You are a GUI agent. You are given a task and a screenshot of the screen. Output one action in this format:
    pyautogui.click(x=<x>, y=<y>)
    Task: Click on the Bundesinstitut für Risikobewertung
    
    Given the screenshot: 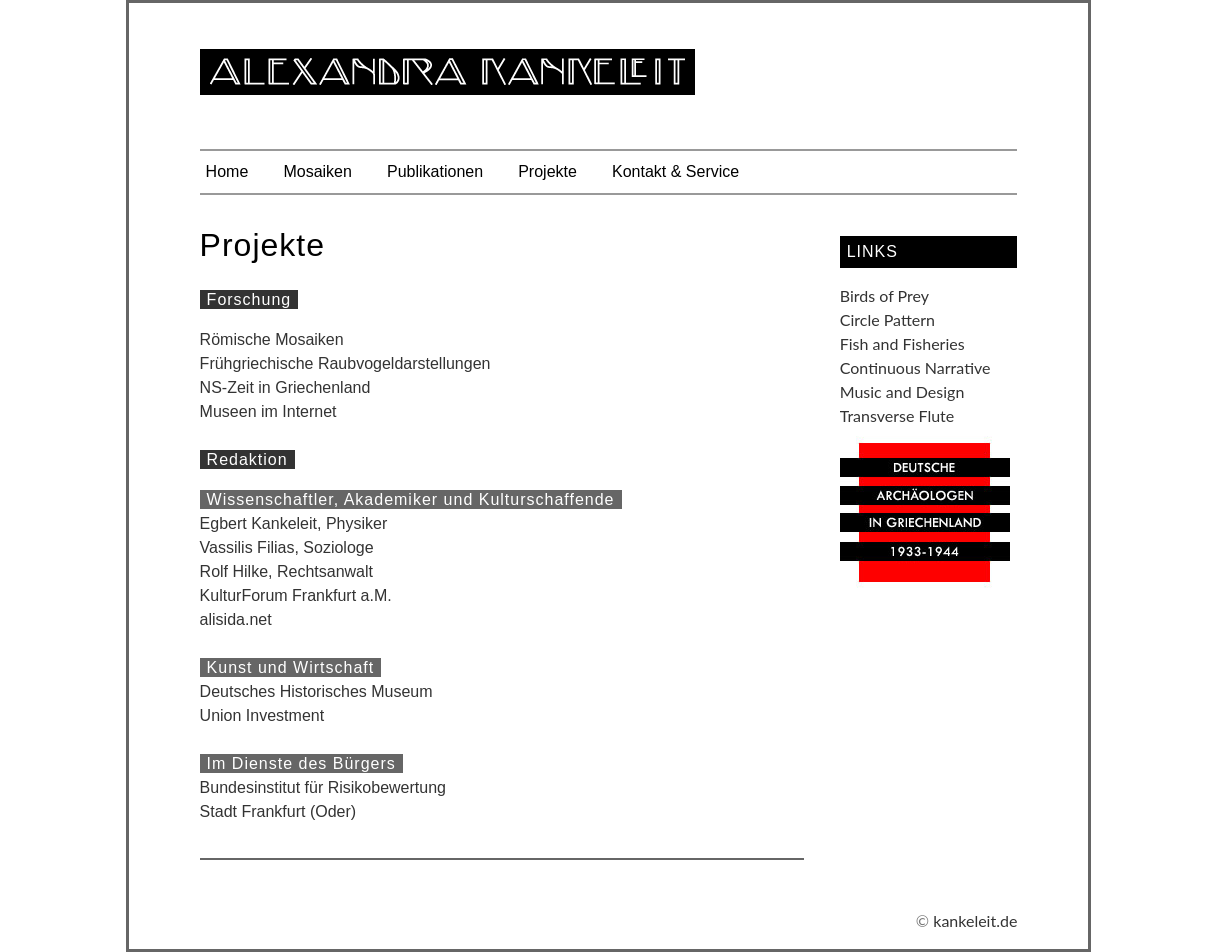 What is the action you would take?
    pyautogui.click(x=323, y=787)
    